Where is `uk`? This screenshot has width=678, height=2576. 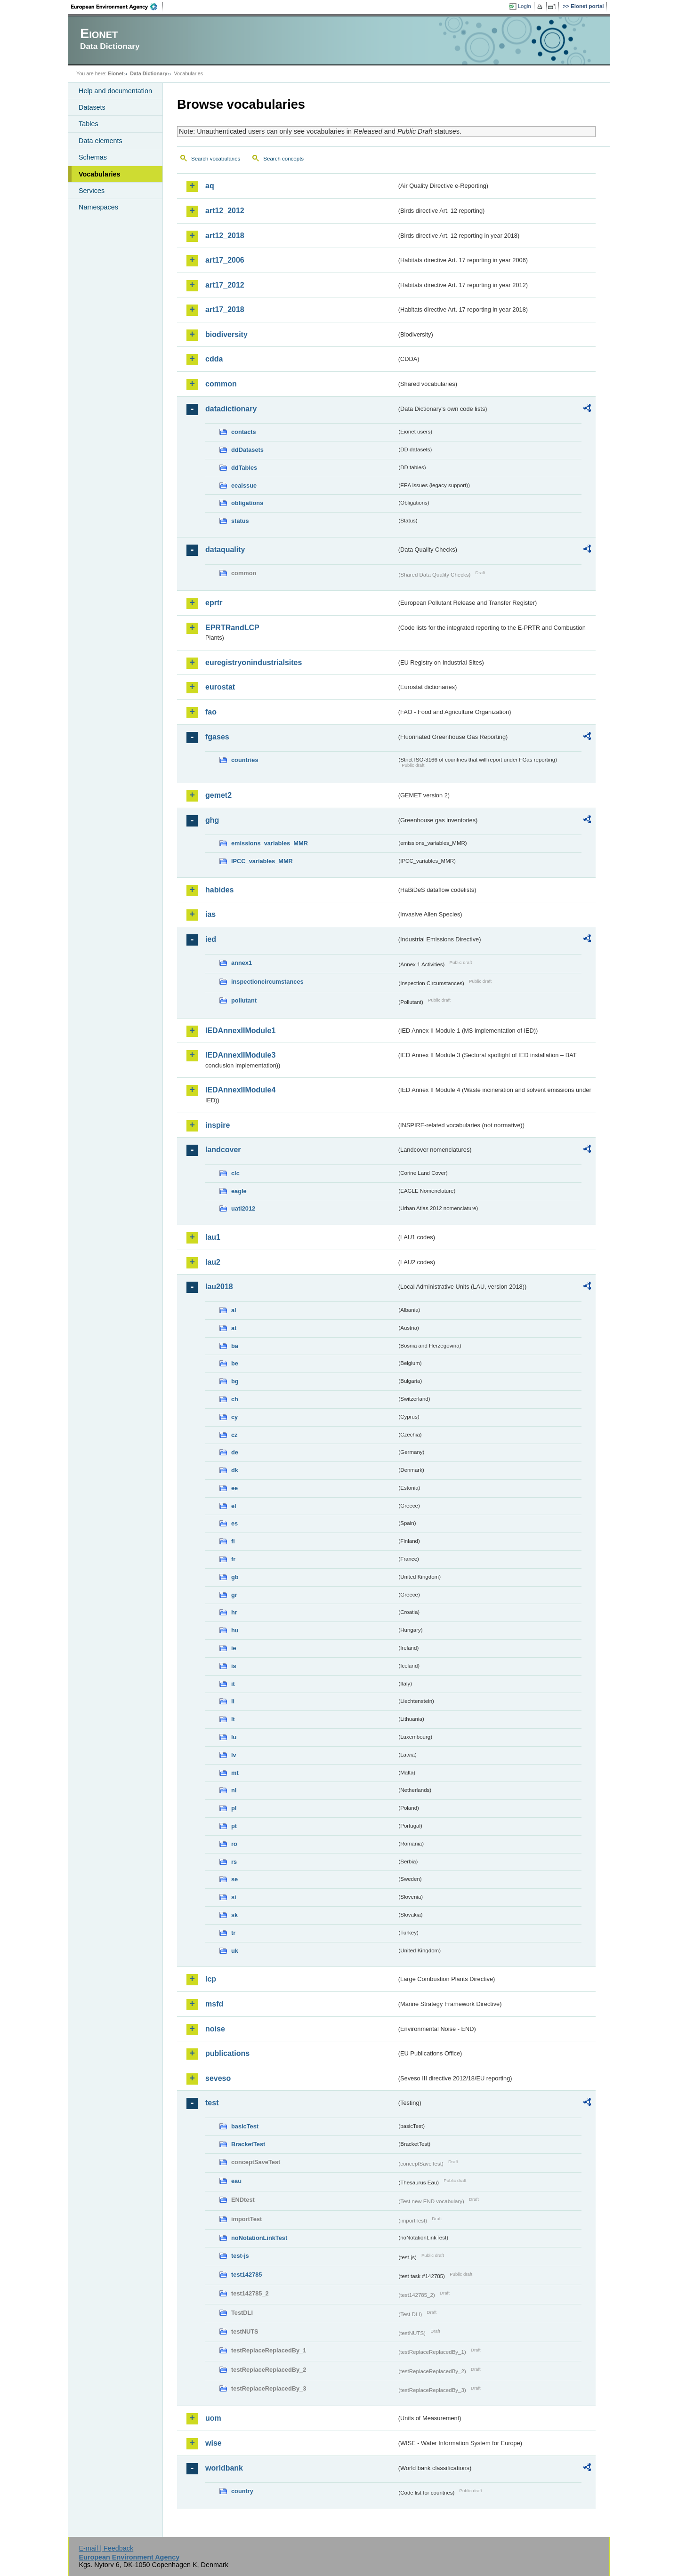 uk is located at coordinates (234, 1950).